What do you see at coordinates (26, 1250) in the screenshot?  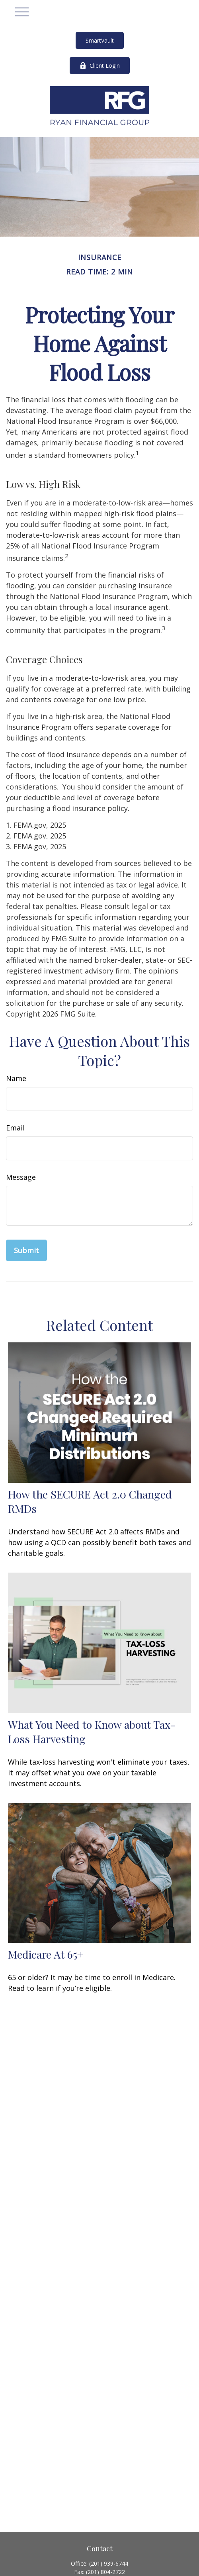 I see `[Submit form]` at bounding box center [26, 1250].